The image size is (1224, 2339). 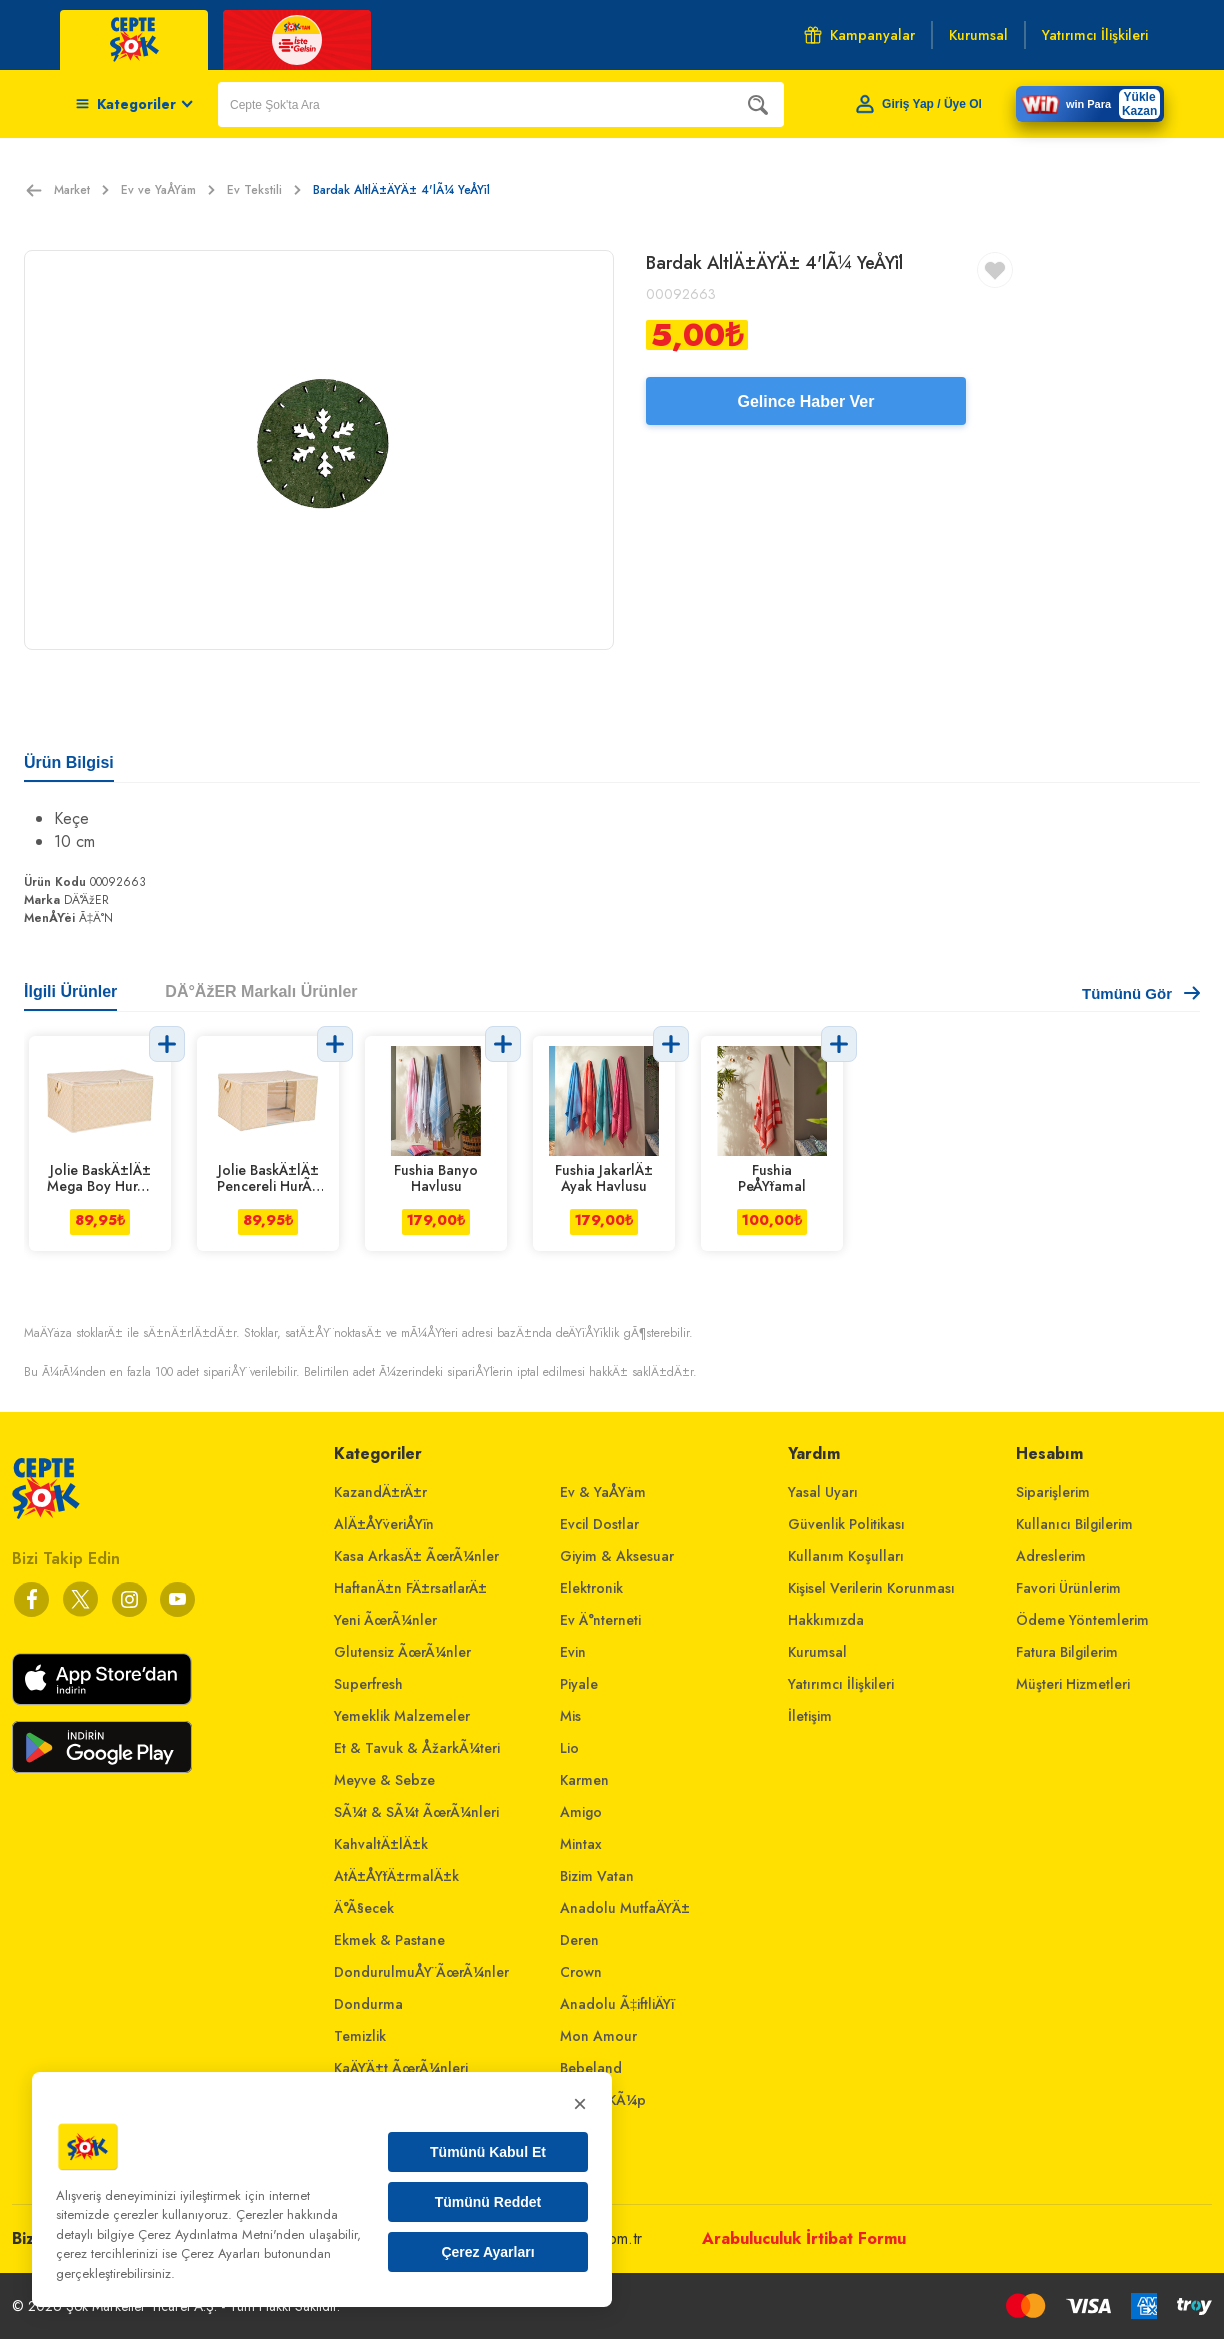 What do you see at coordinates (168, 190) in the screenshot?
I see `Ev ve YaÅŸam` at bounding box center [168, 190].